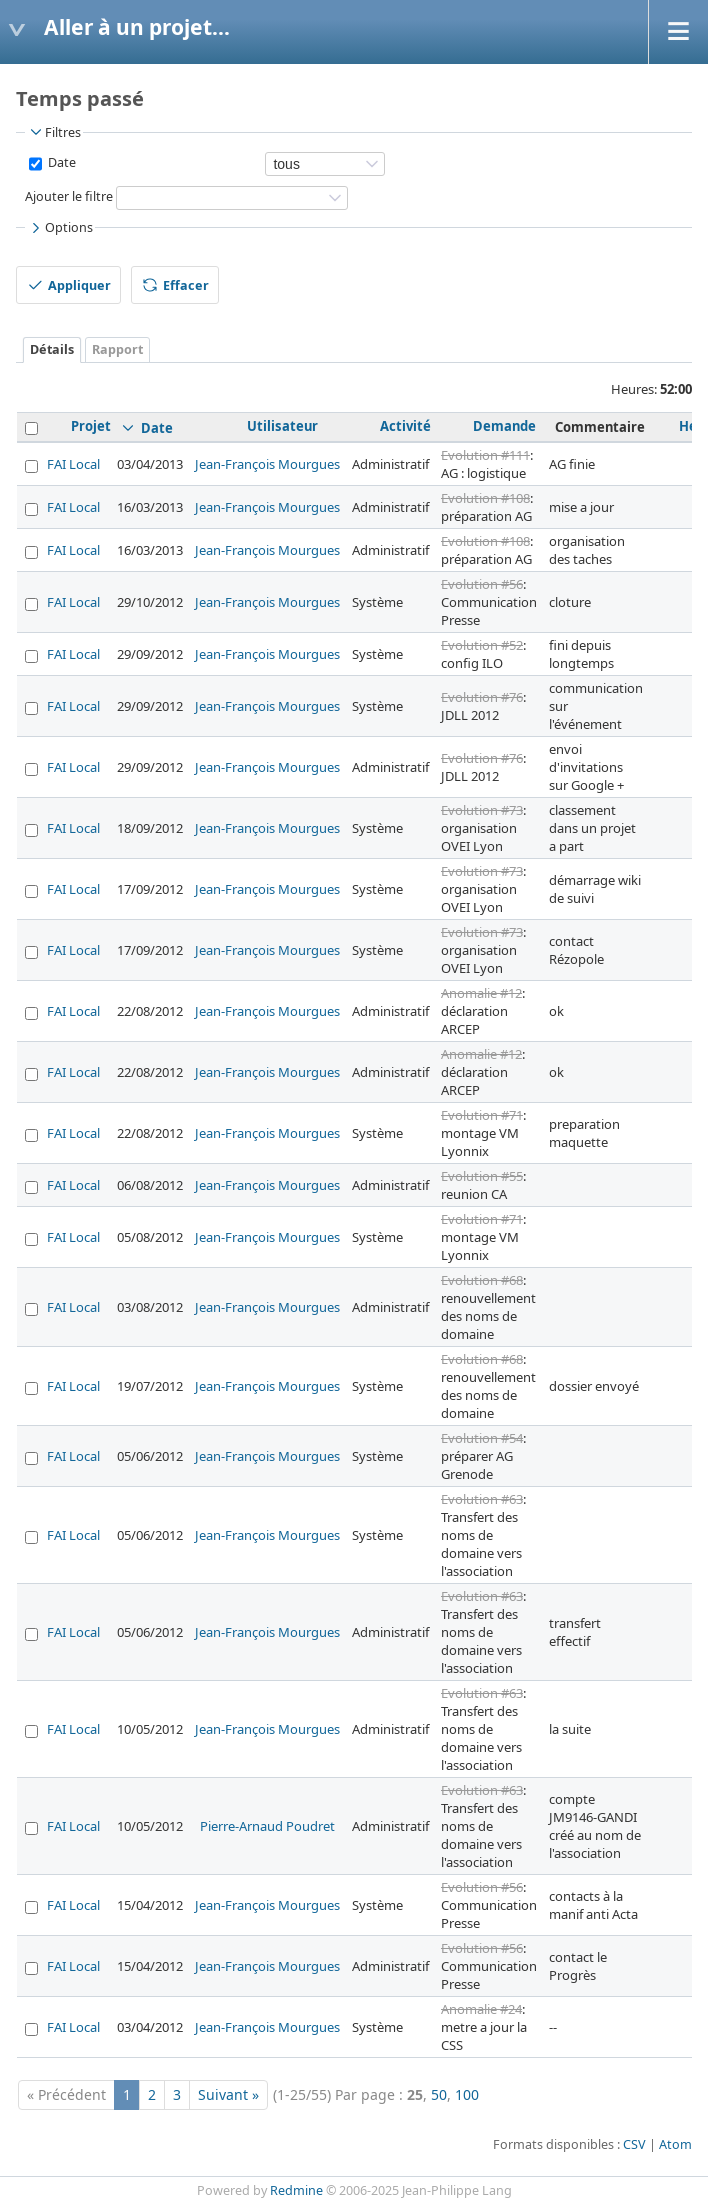 This screenshot has height=2204, width=708. Describe the element at coordinates (485, 455) in the screenshot. I see `Evolution #111` at that location.